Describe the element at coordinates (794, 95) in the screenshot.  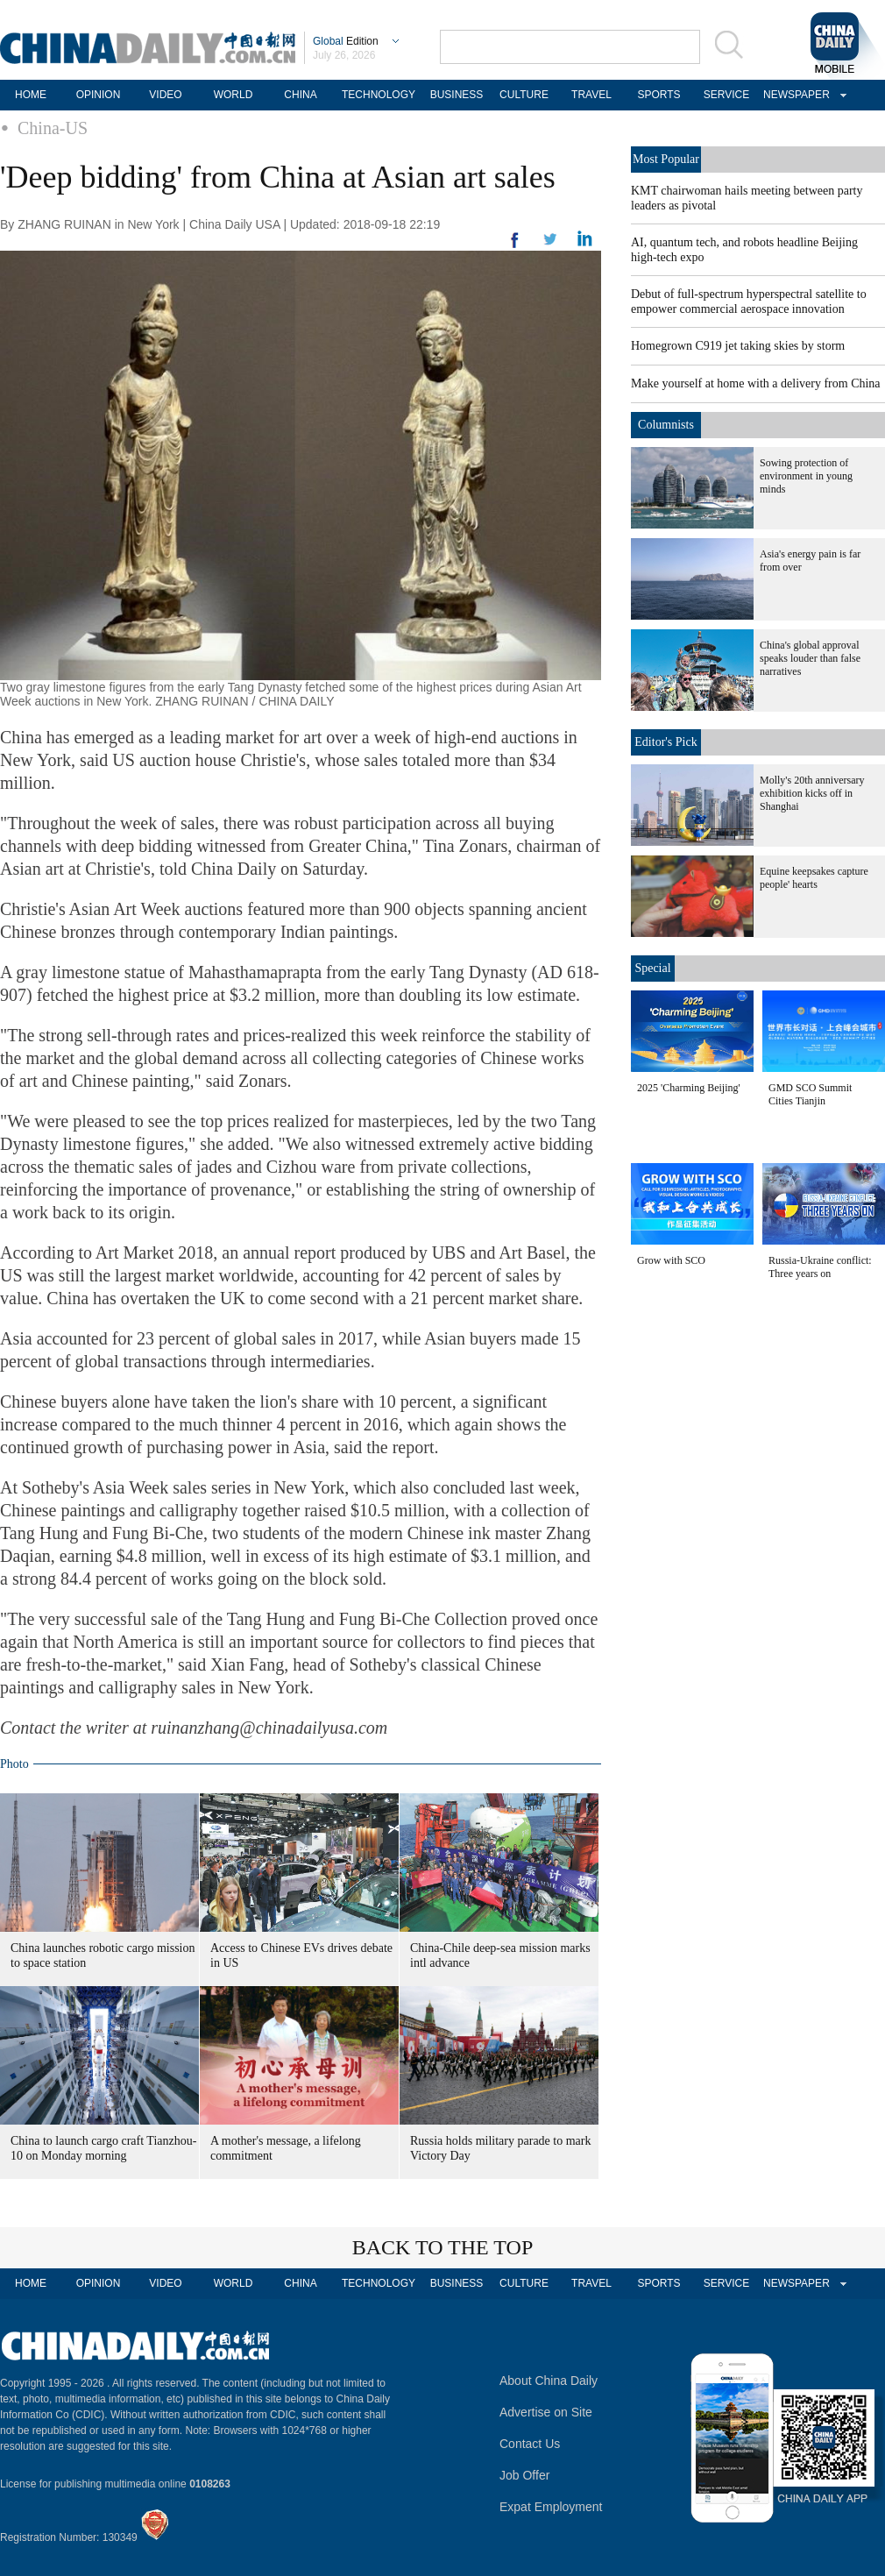
I see `NEWSPAPER` at that location.